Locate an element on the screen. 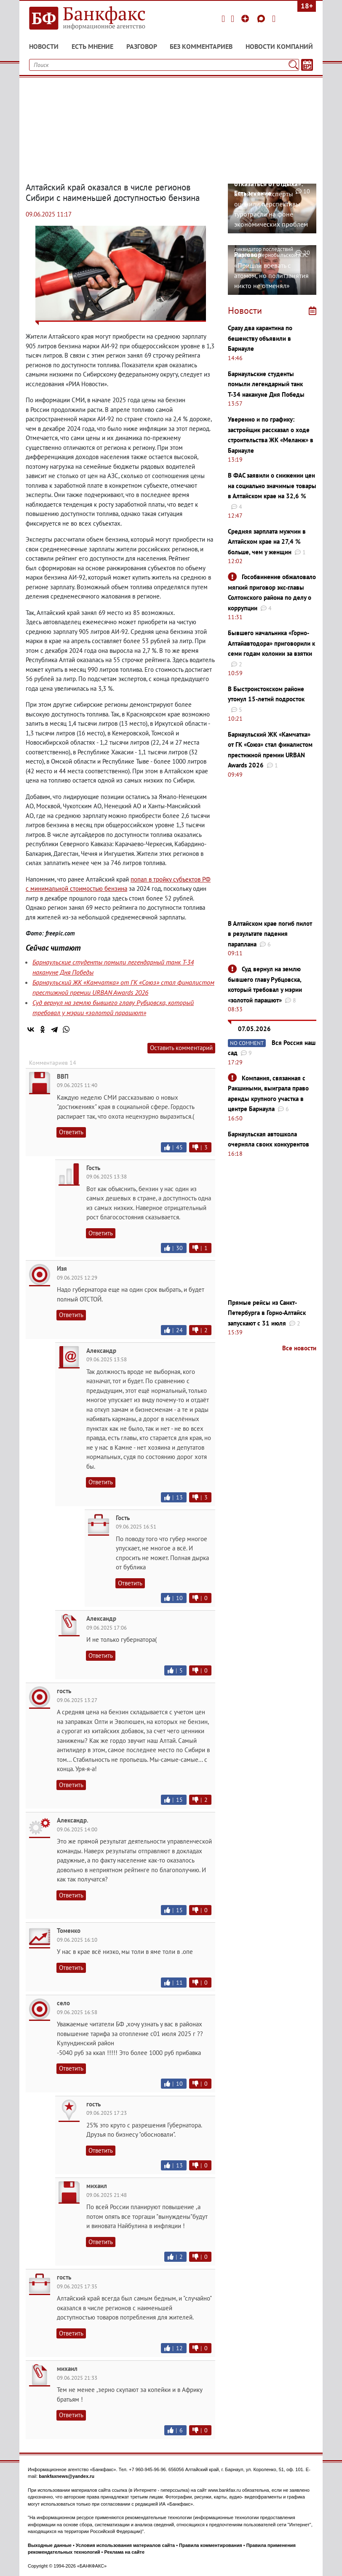 This screenshot has height=2576, width=342. Правила комментирования is located at coordinates (210, 2545).